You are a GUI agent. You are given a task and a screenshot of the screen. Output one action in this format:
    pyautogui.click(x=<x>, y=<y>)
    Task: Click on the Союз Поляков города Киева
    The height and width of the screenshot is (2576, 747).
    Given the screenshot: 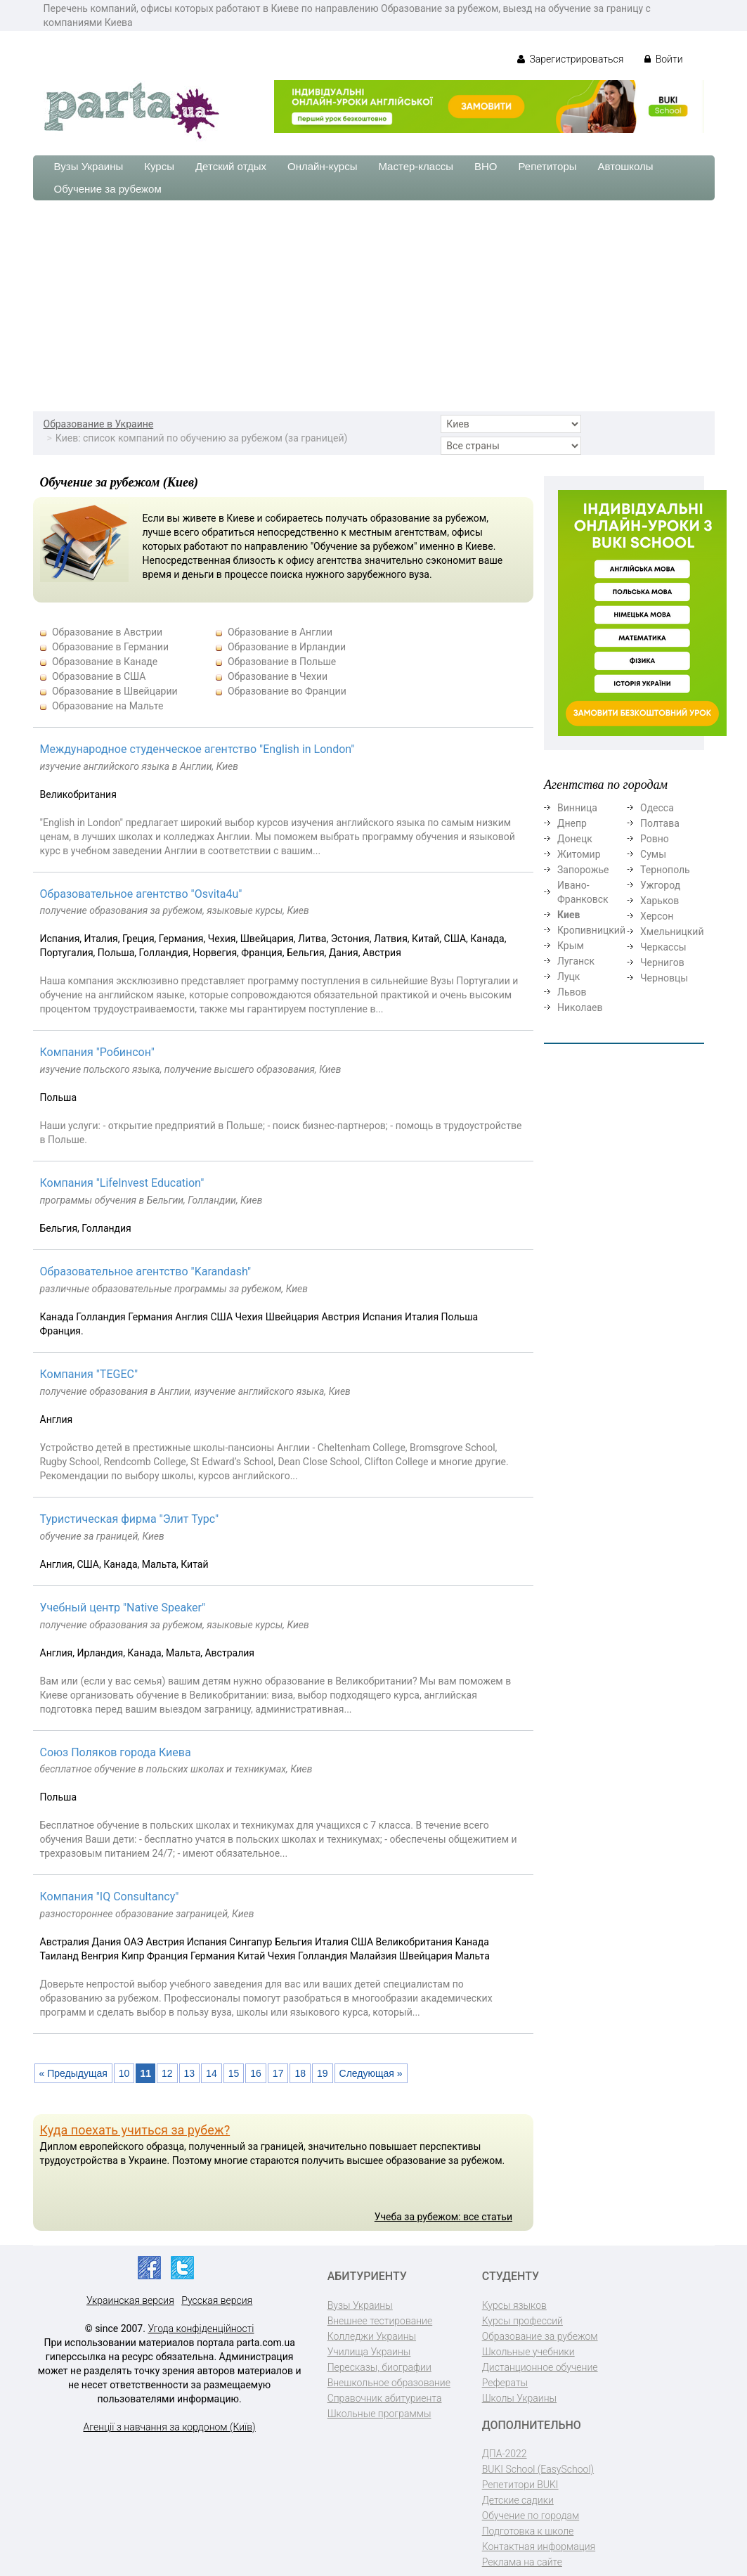 What is the action you would take?
    pyautogui.click(x=115, y=1752)
    